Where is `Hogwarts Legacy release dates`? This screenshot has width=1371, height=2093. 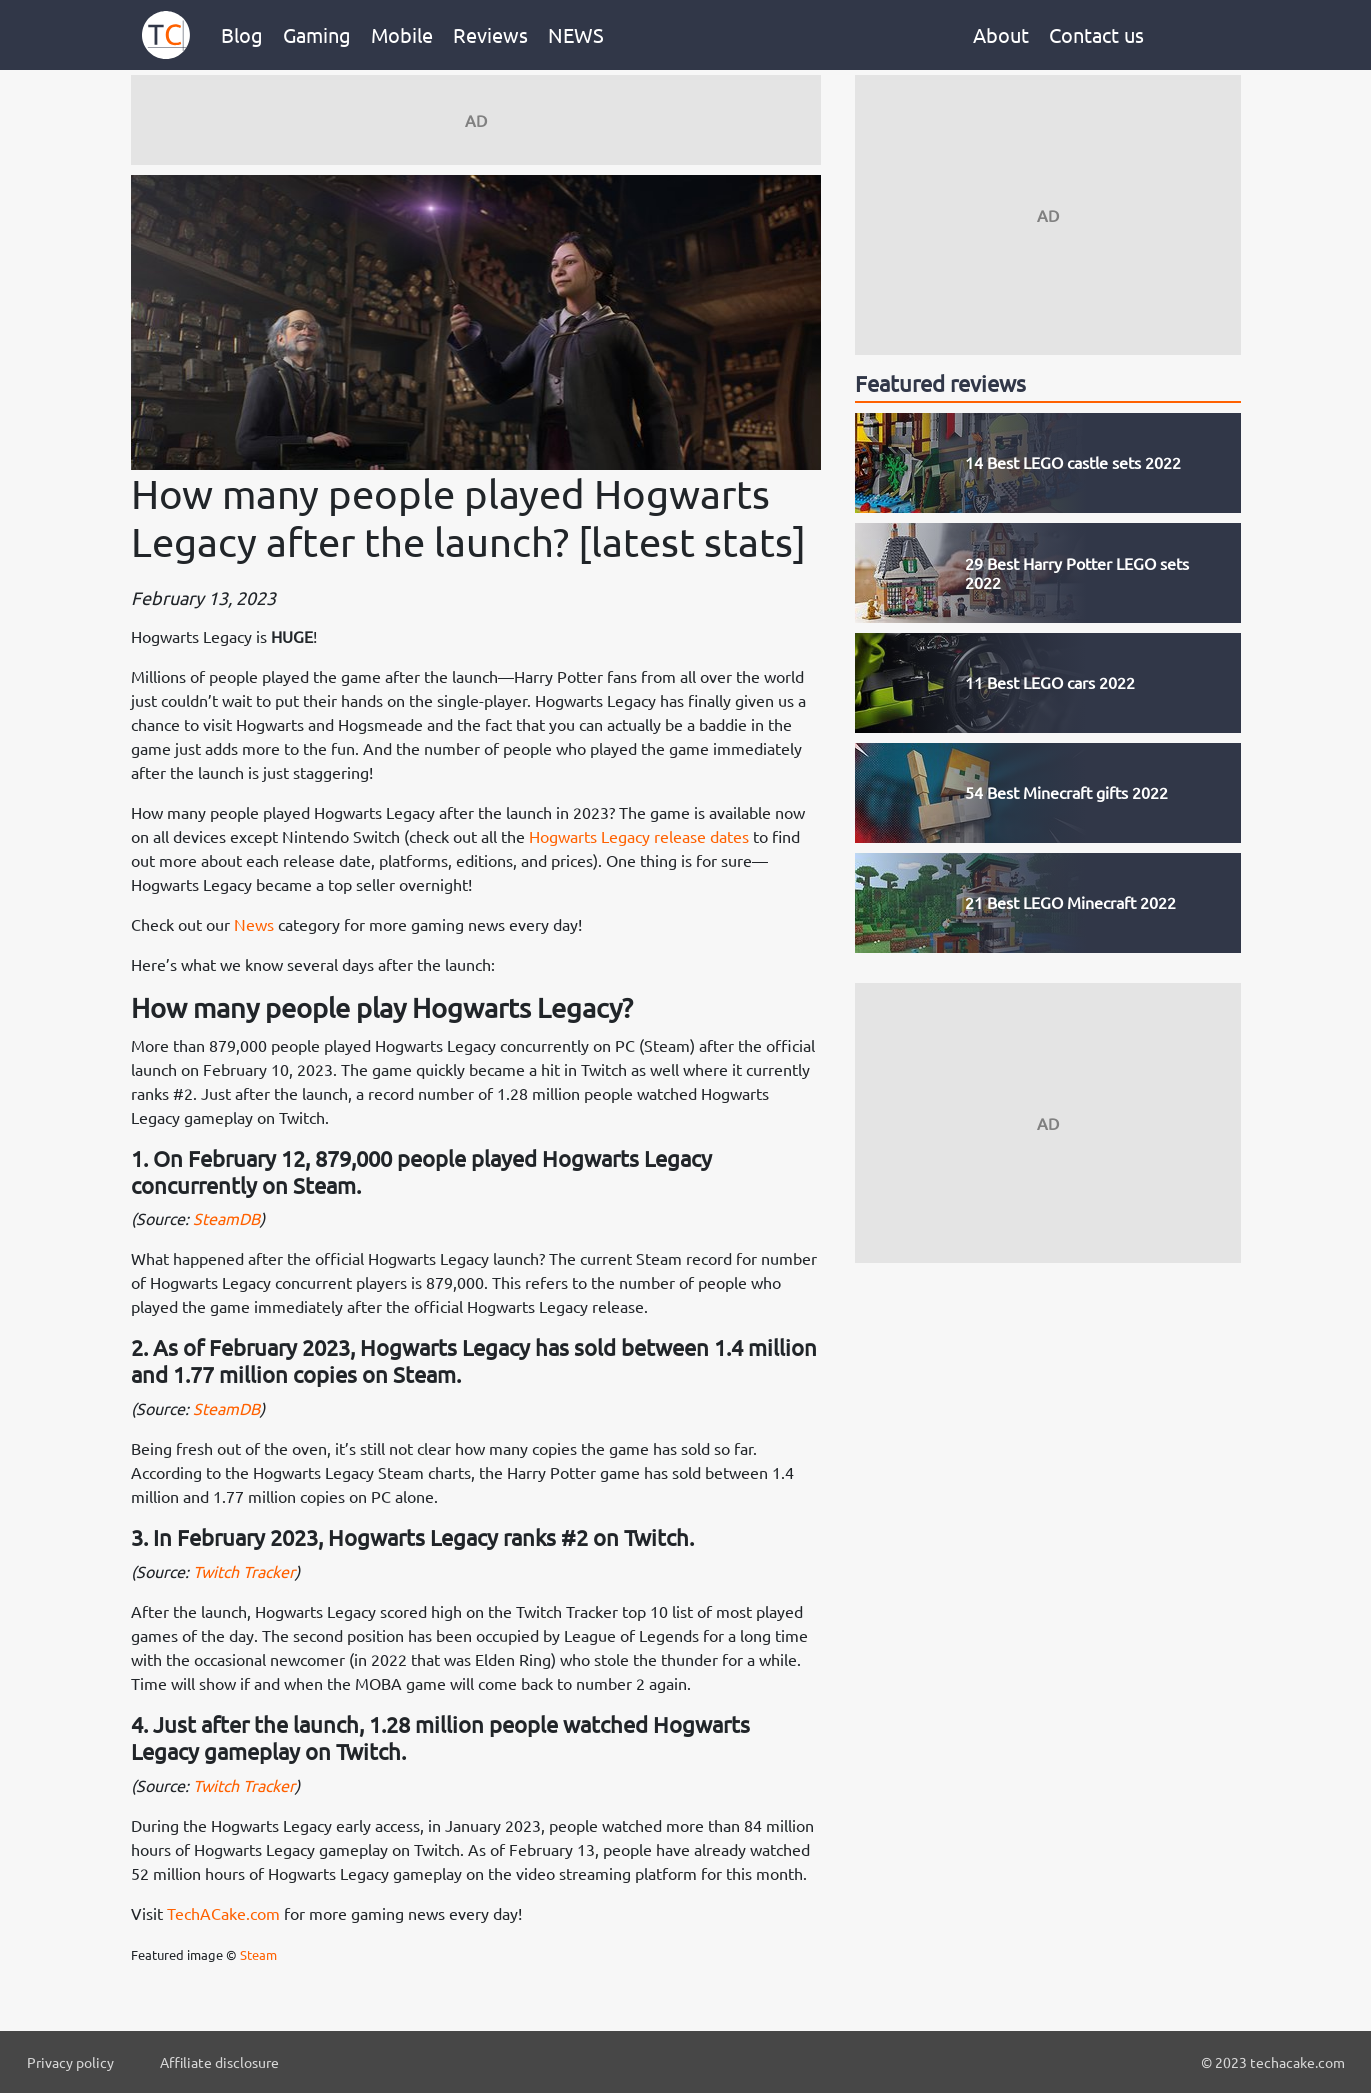
Hogwarts Legacy release dates is located at coordinates (639, 836).